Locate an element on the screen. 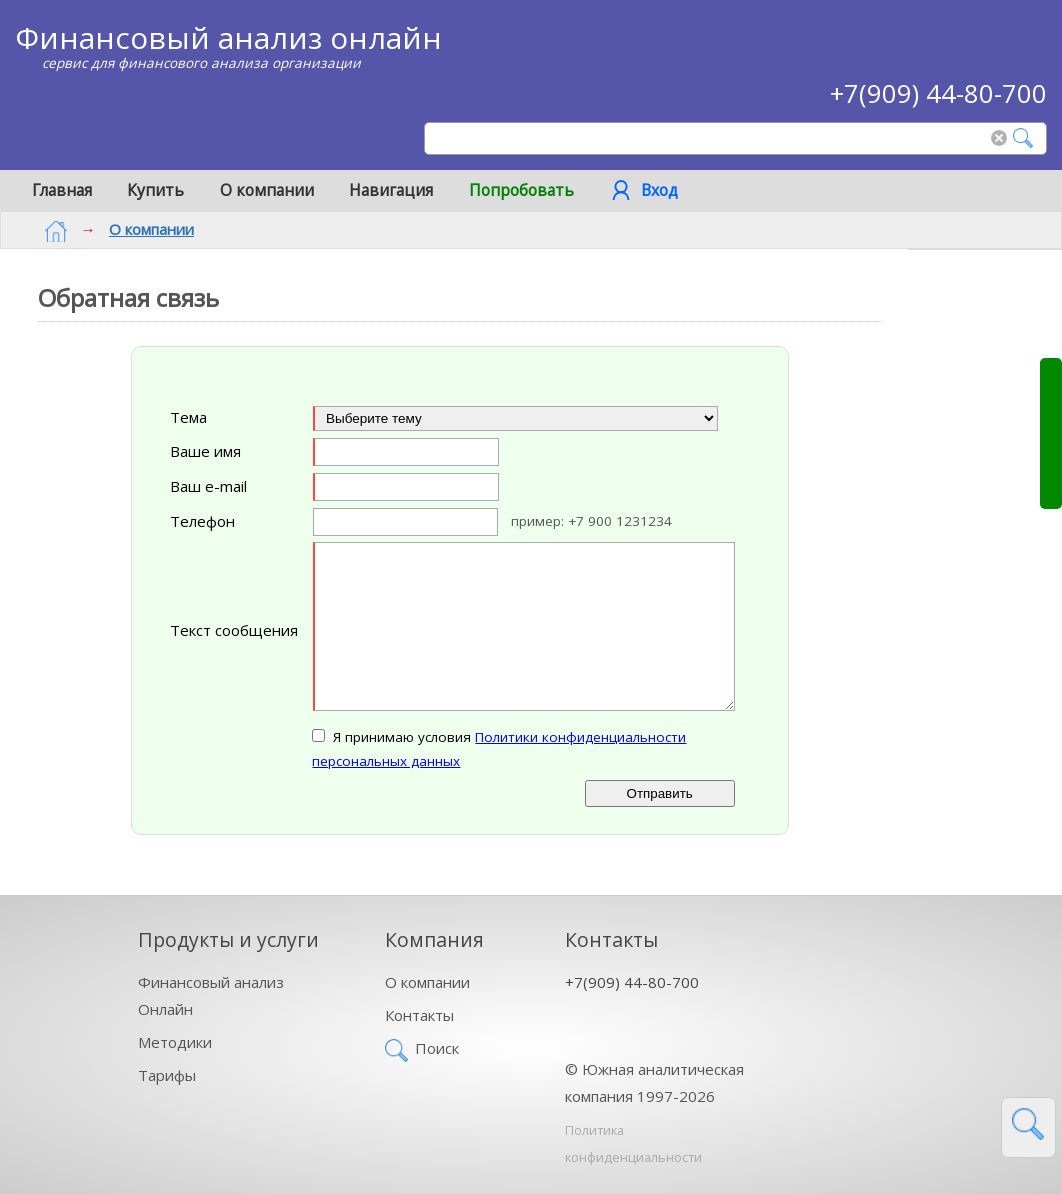  Вход is located at coordinates (659, 190).